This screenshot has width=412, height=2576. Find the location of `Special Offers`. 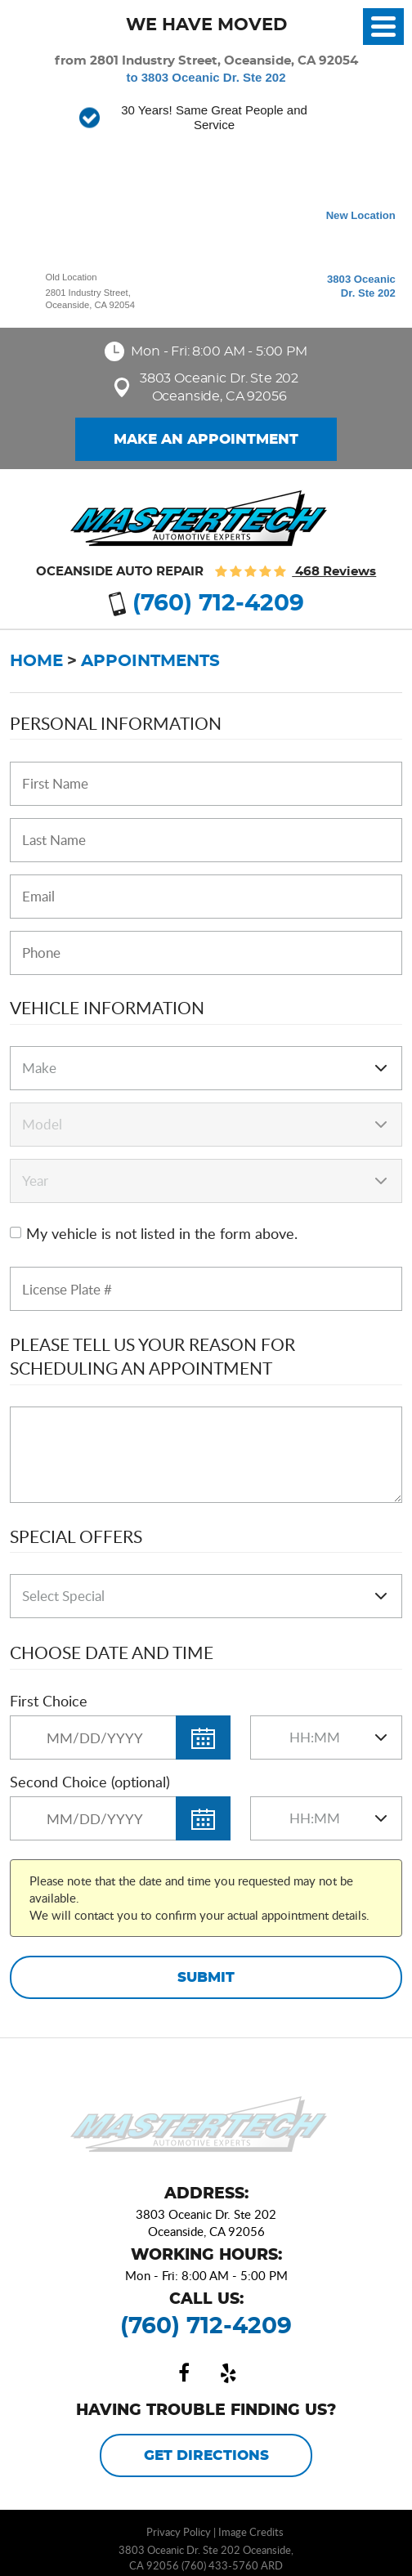

Special Offers is located at coordinates (76, 1536).